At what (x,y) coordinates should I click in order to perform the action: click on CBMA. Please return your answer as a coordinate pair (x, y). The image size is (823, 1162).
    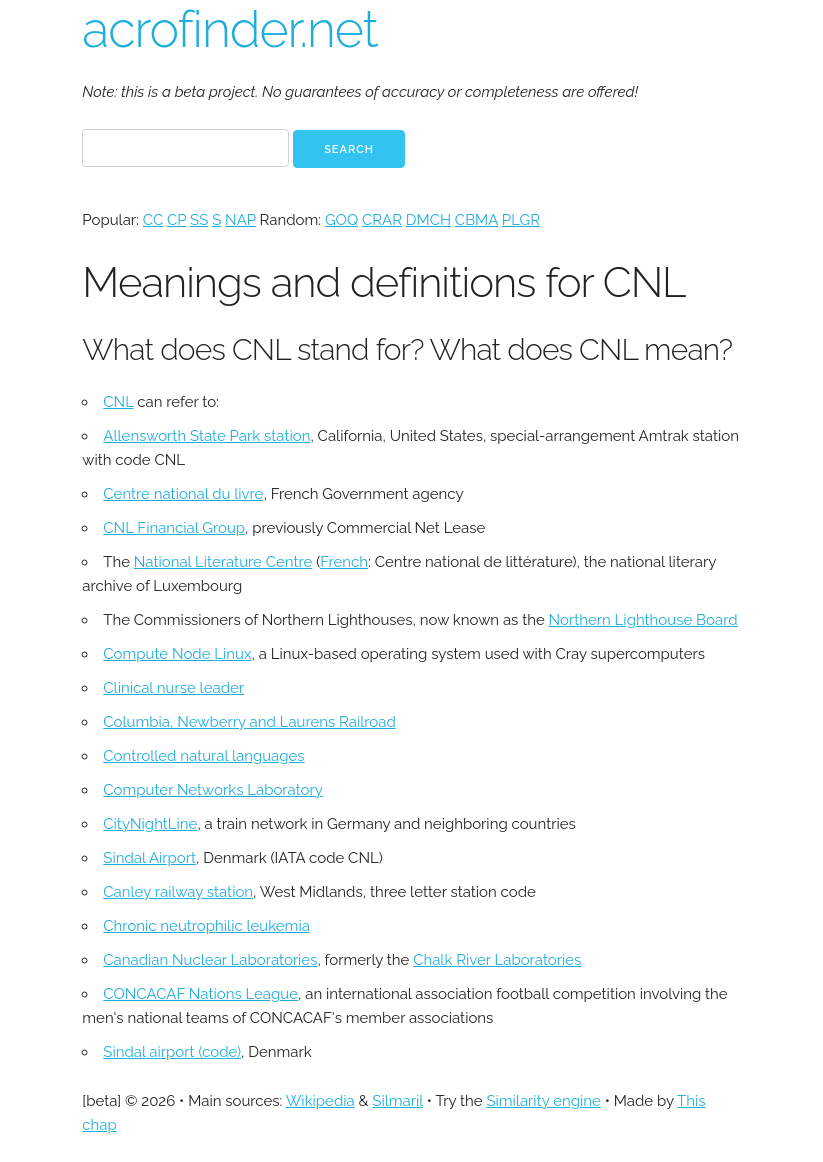
    Looking at the image, I should click on (476, 220).